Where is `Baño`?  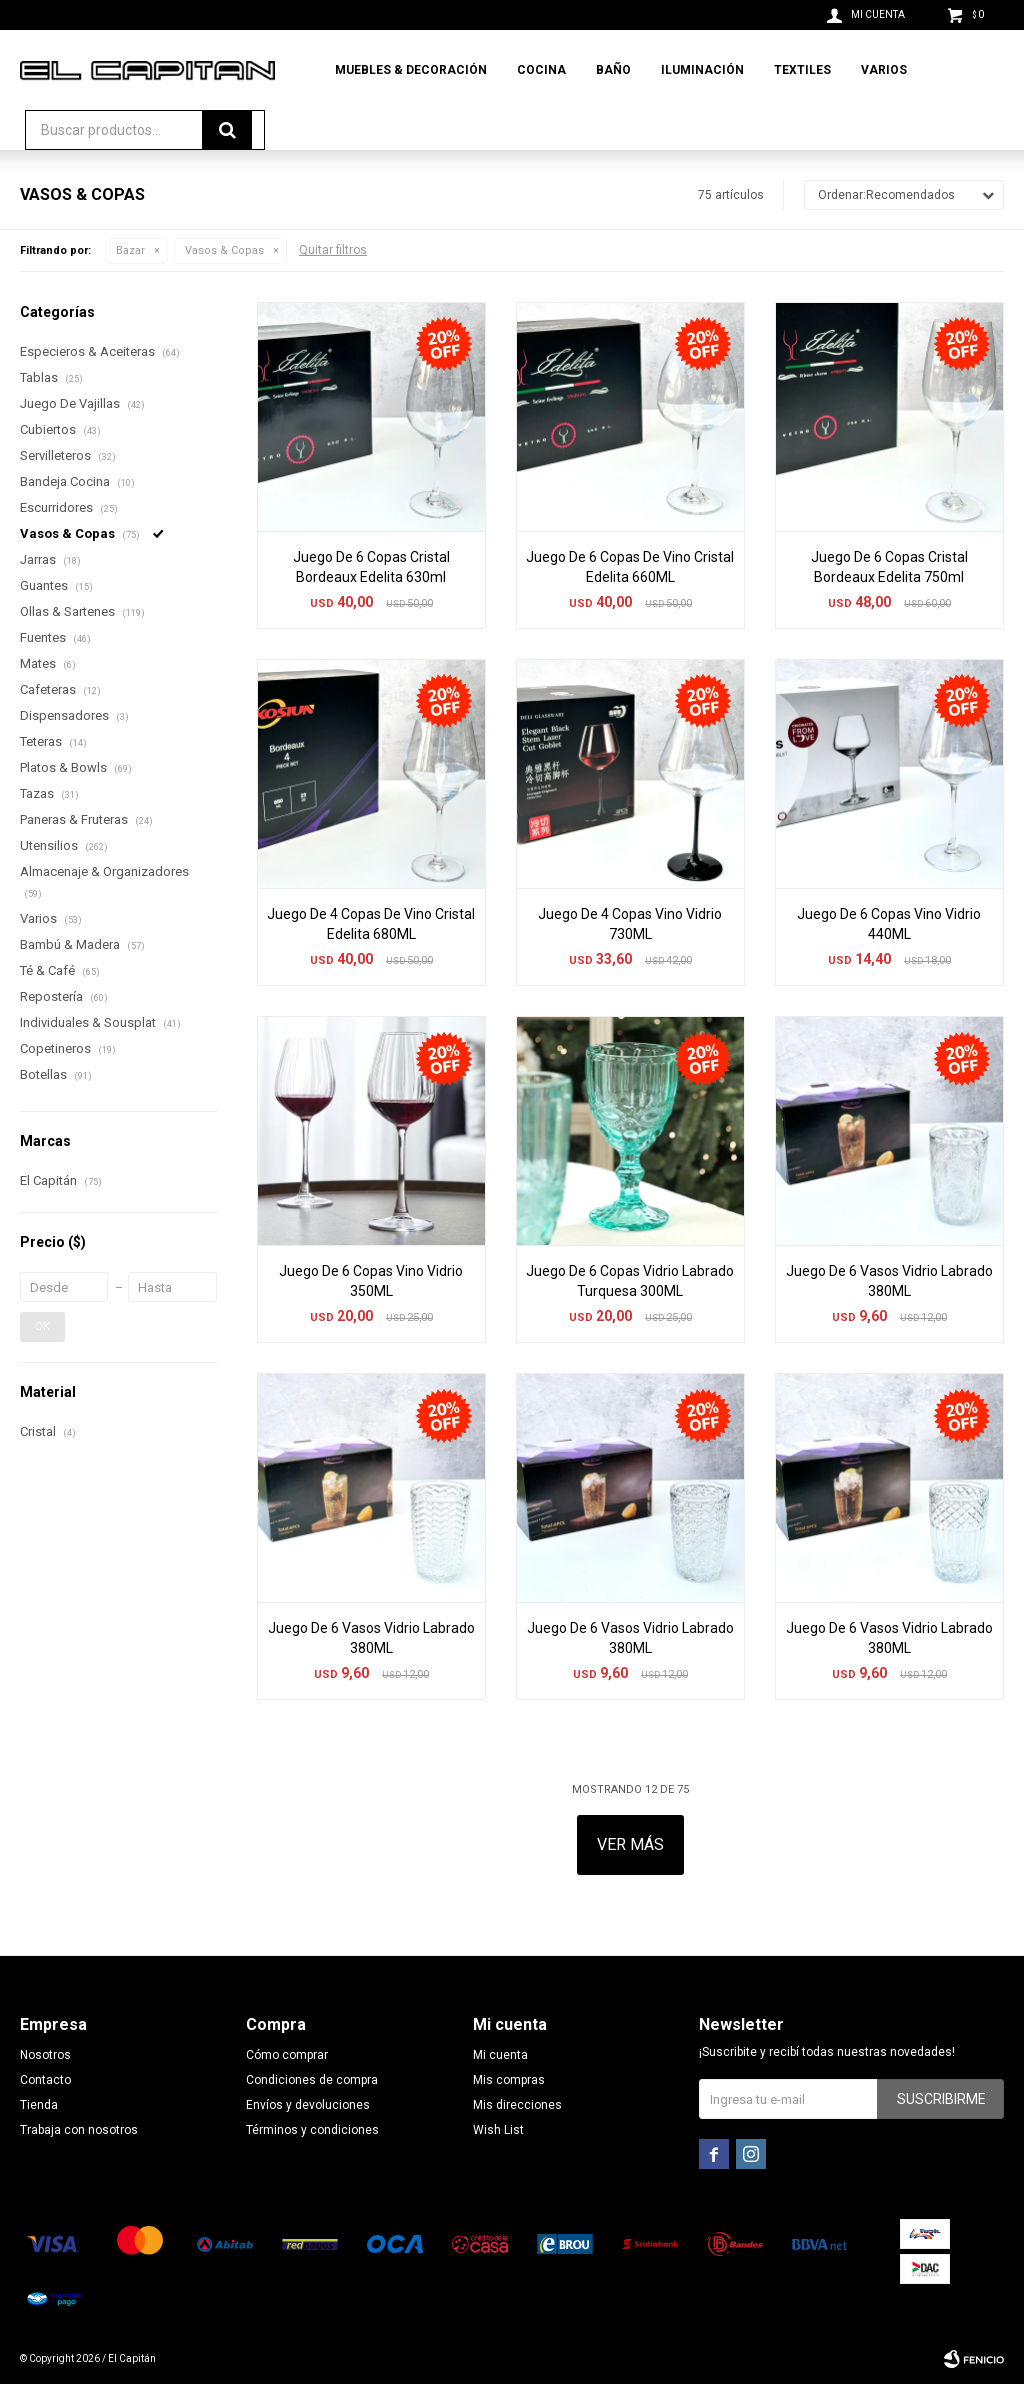 Baño is located at coordinates (613, 70).